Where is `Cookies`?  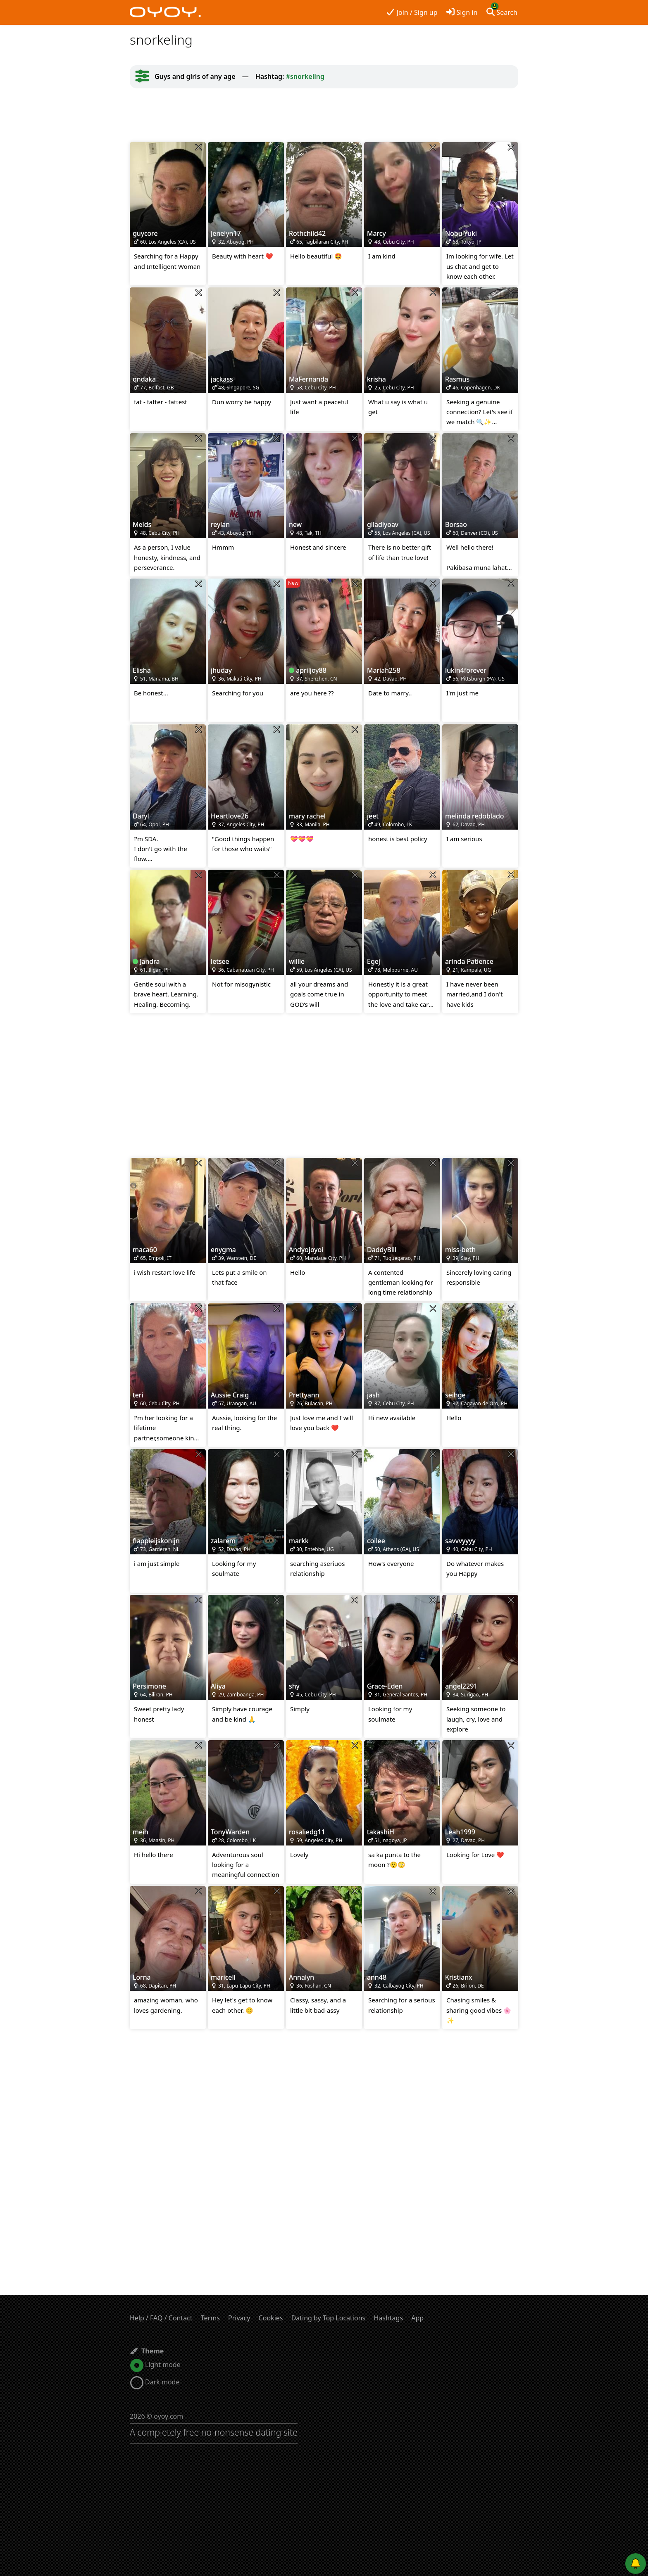 Cookies is located at coordinates (271, 2317).